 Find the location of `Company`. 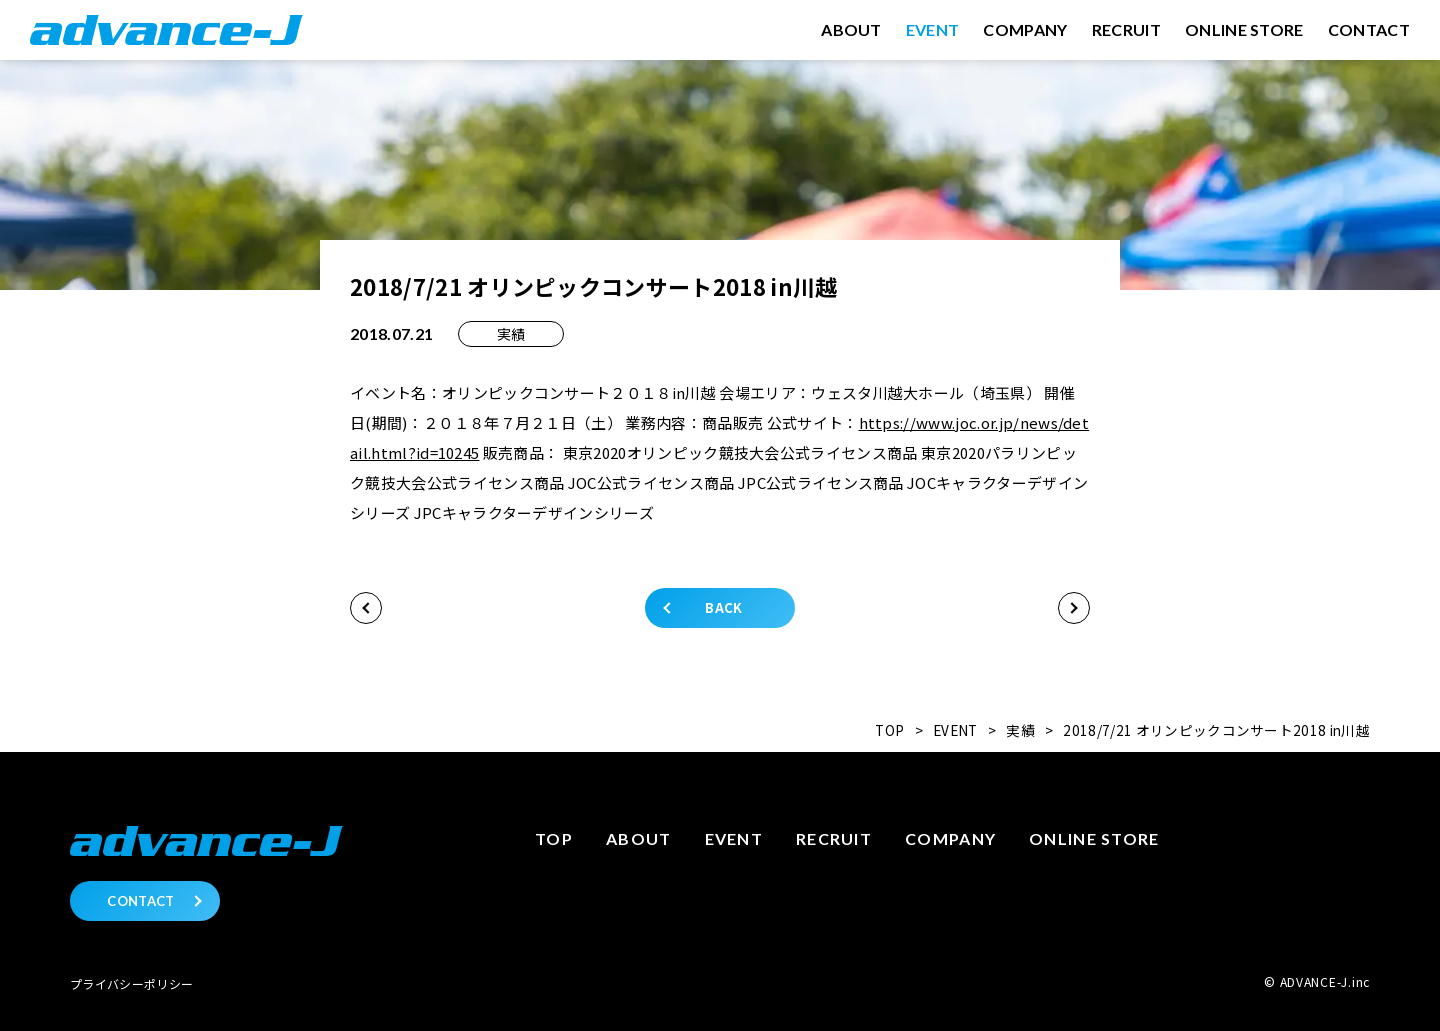

Company is located at coordinates (950, 838).